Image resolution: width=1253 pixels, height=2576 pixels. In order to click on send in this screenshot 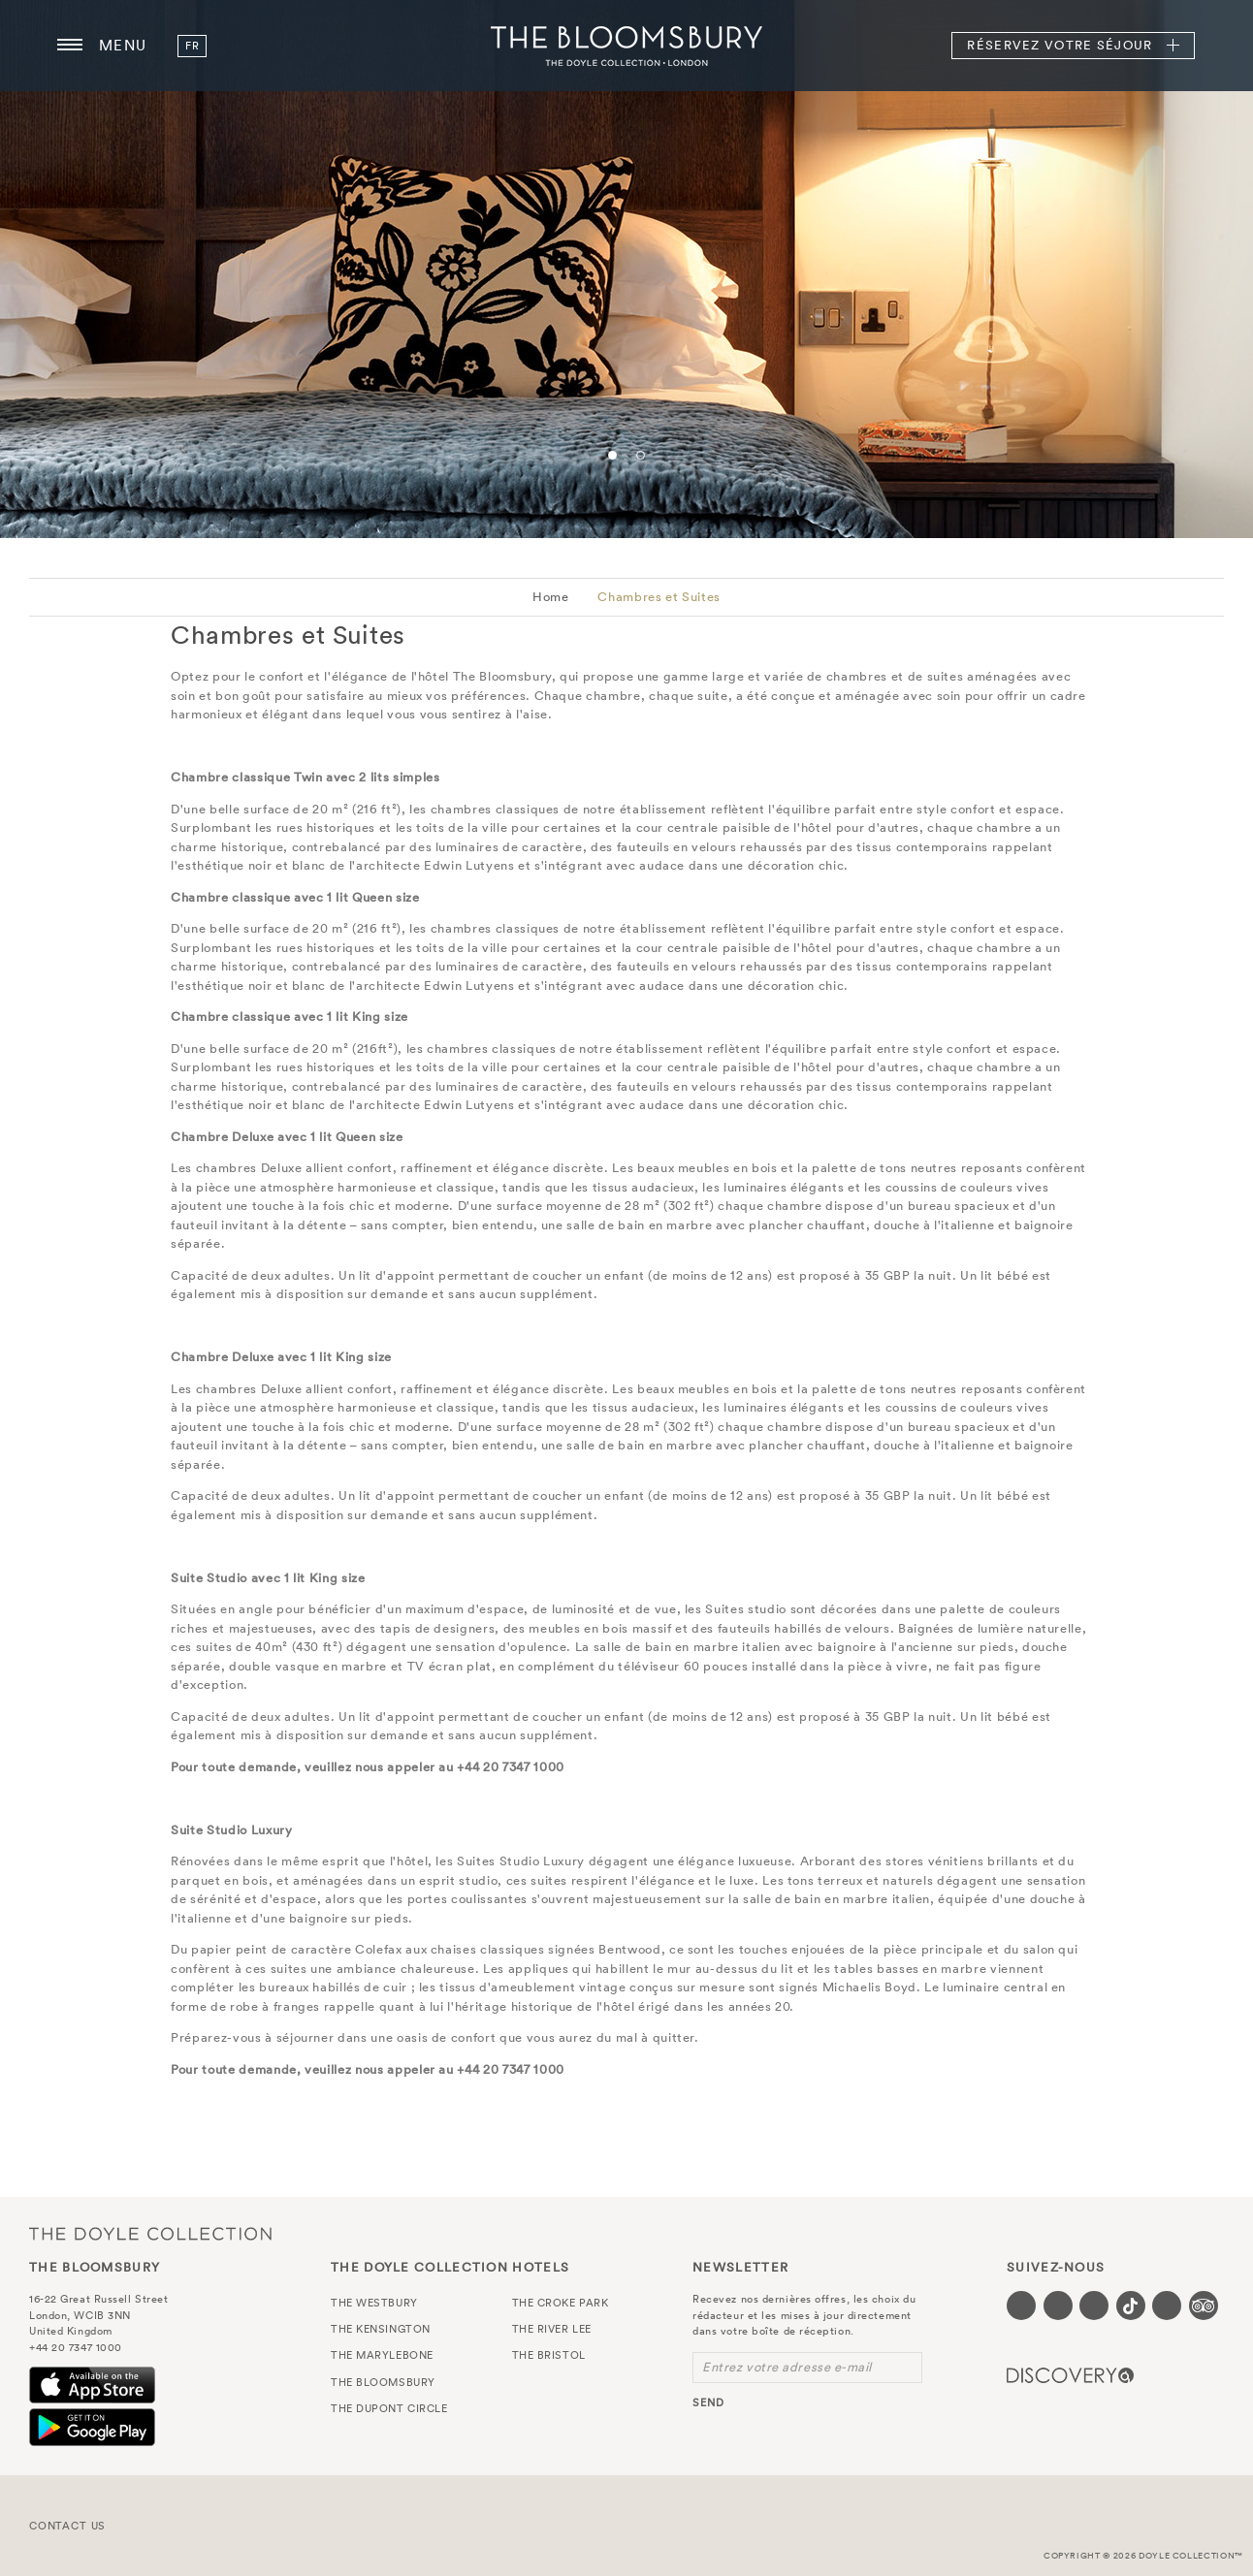, I will do `click(708, 2402)`.